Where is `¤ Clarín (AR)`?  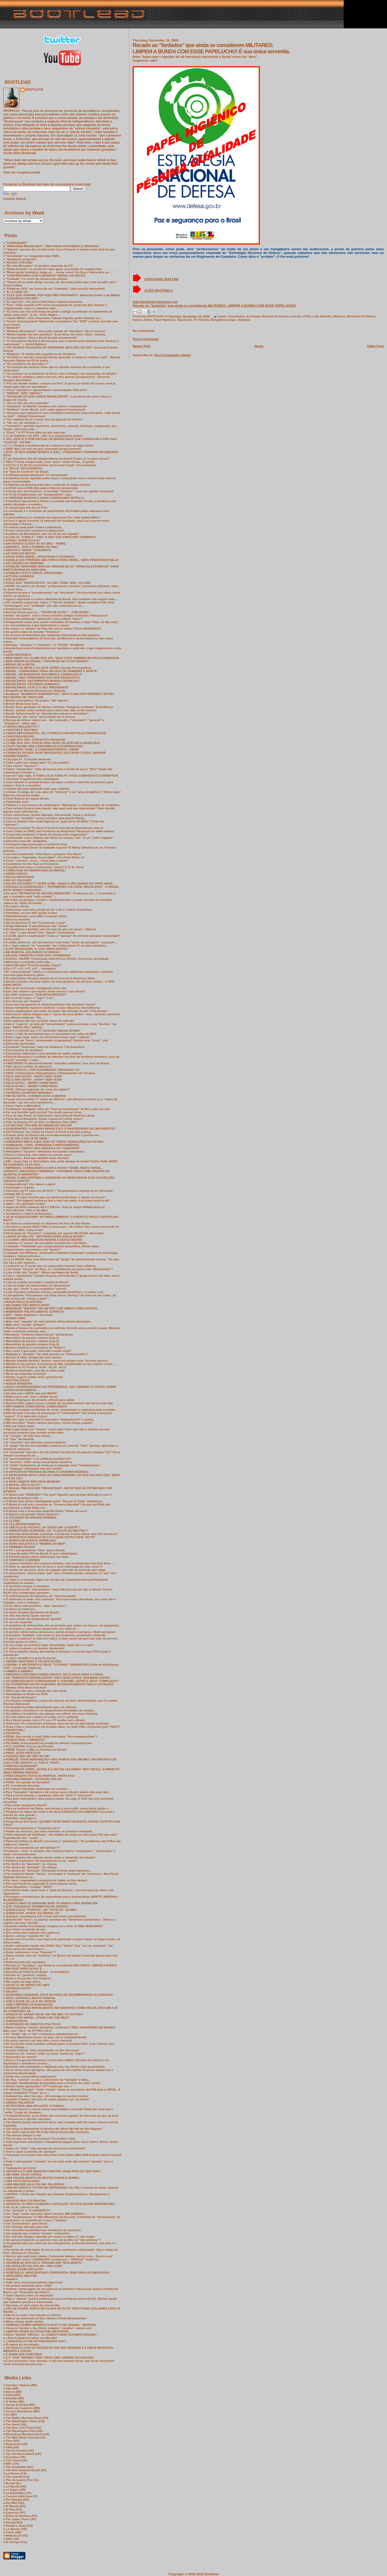
¤ Clarín (AR) is located at coordinates (12, 2532).